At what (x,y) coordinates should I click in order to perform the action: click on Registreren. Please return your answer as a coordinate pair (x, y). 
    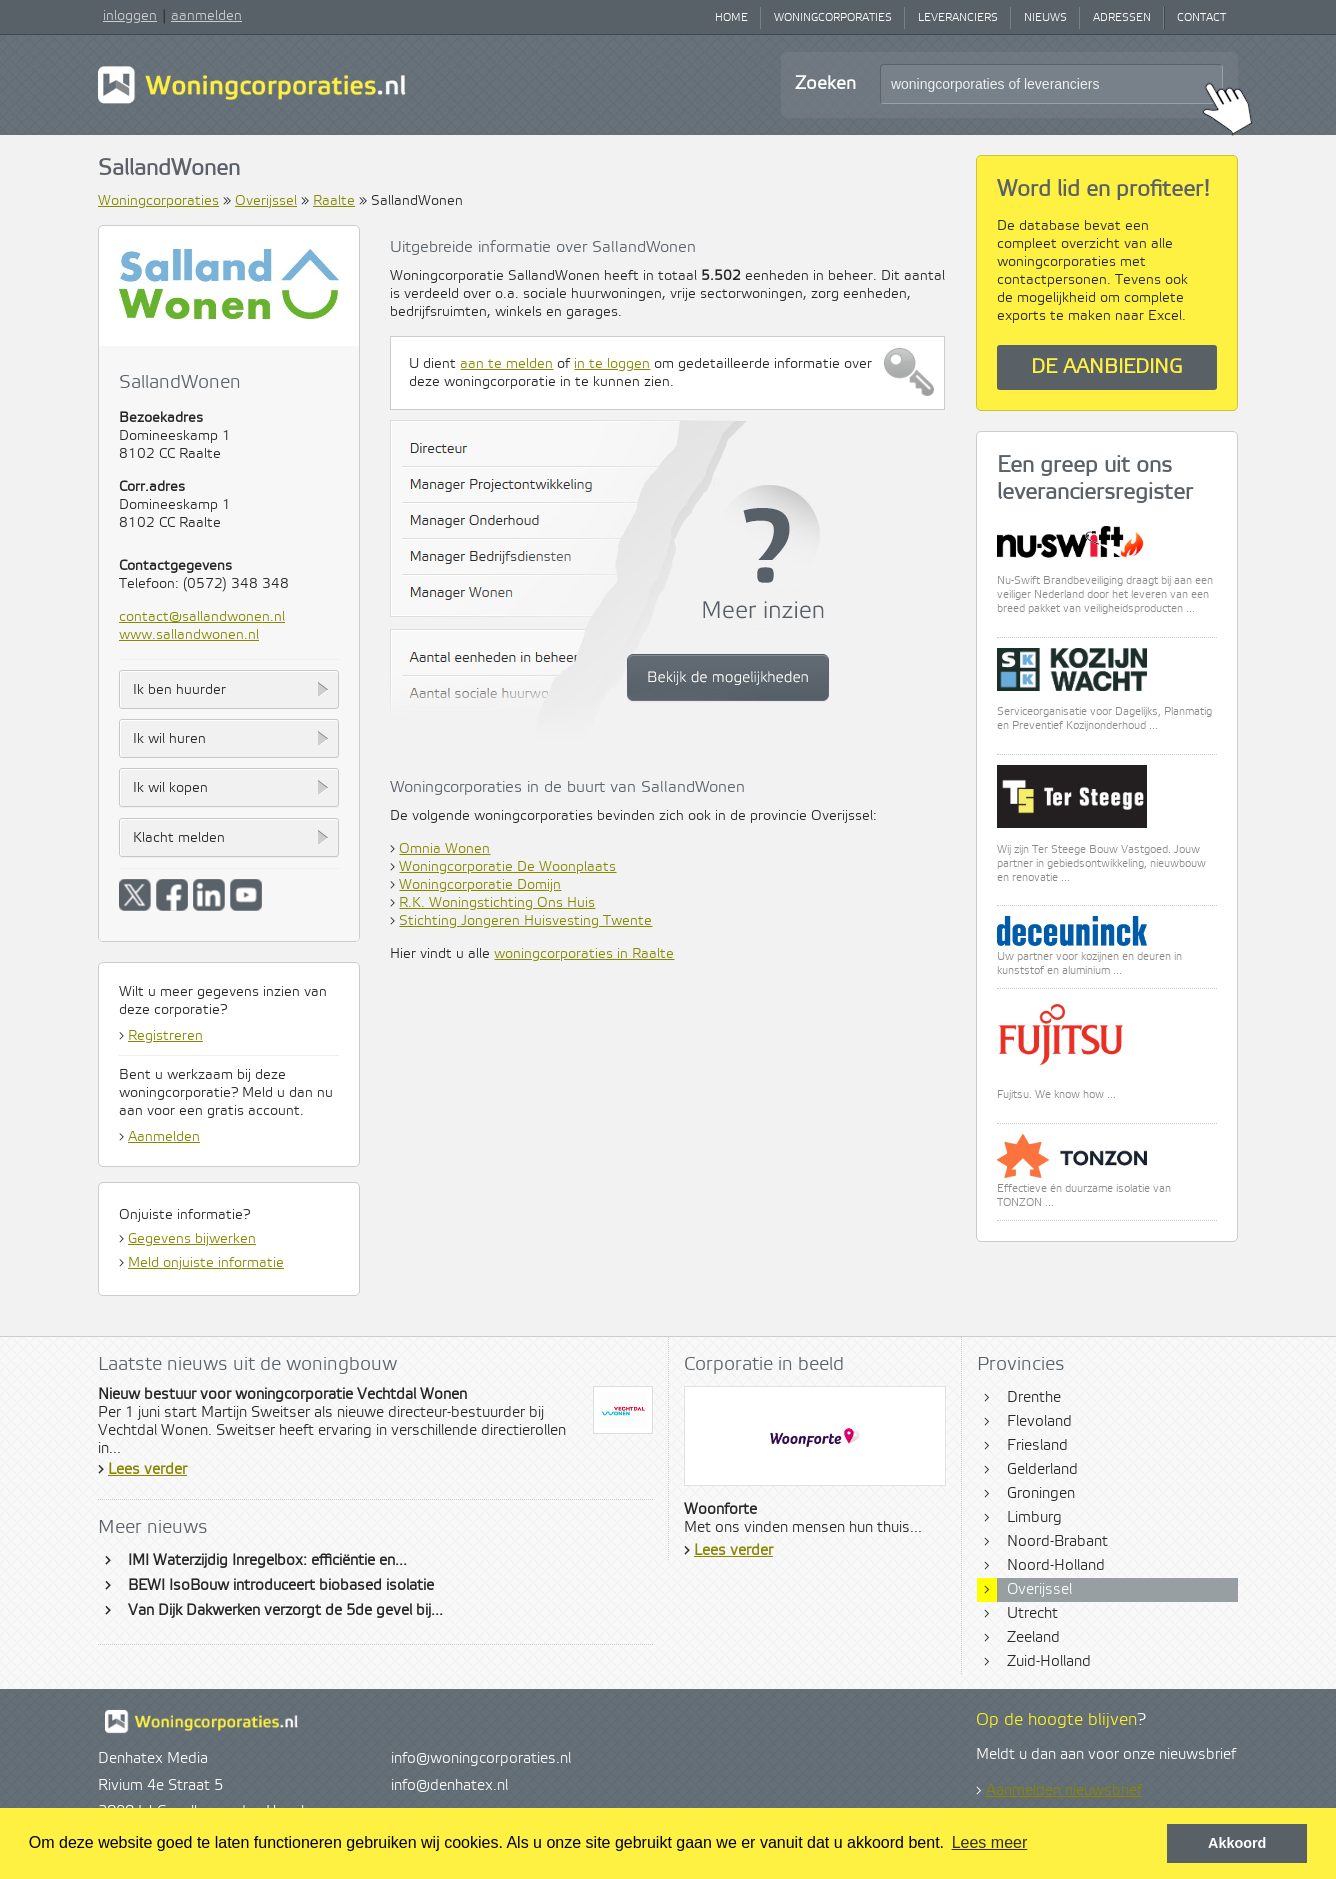
    Looking at the image, I should click on (165, 1036).